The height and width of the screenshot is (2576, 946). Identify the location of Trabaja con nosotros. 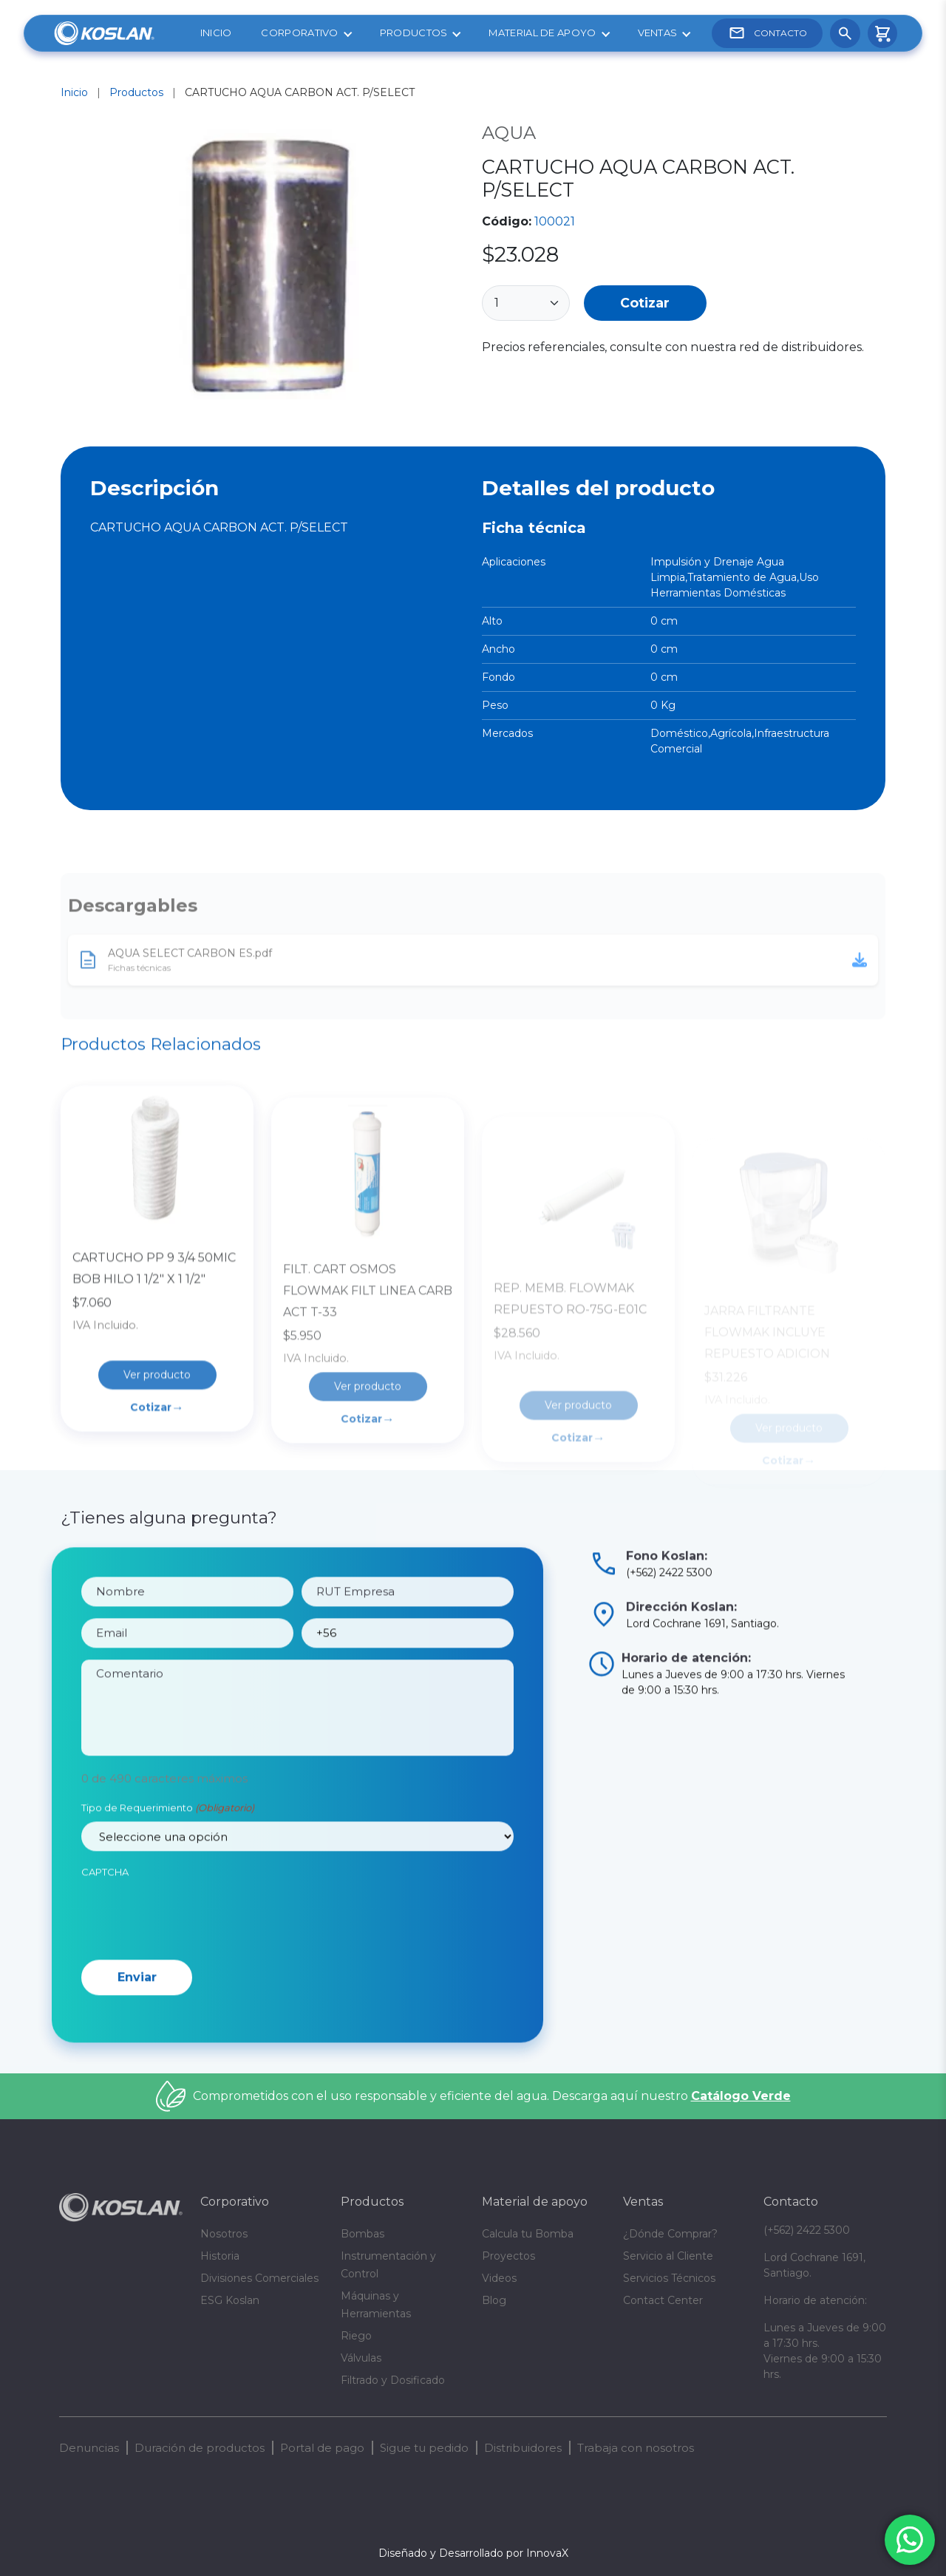
(635, 2448).